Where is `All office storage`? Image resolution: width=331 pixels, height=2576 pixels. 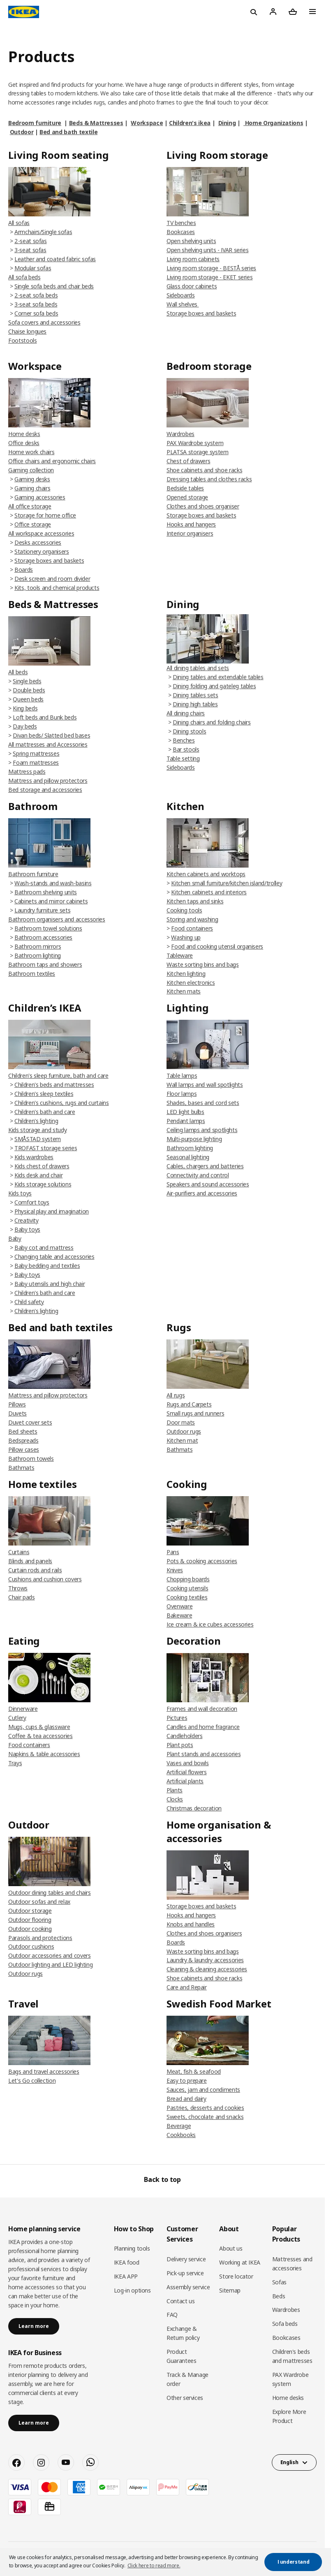 All office storage is located at coordinates (29, 506).